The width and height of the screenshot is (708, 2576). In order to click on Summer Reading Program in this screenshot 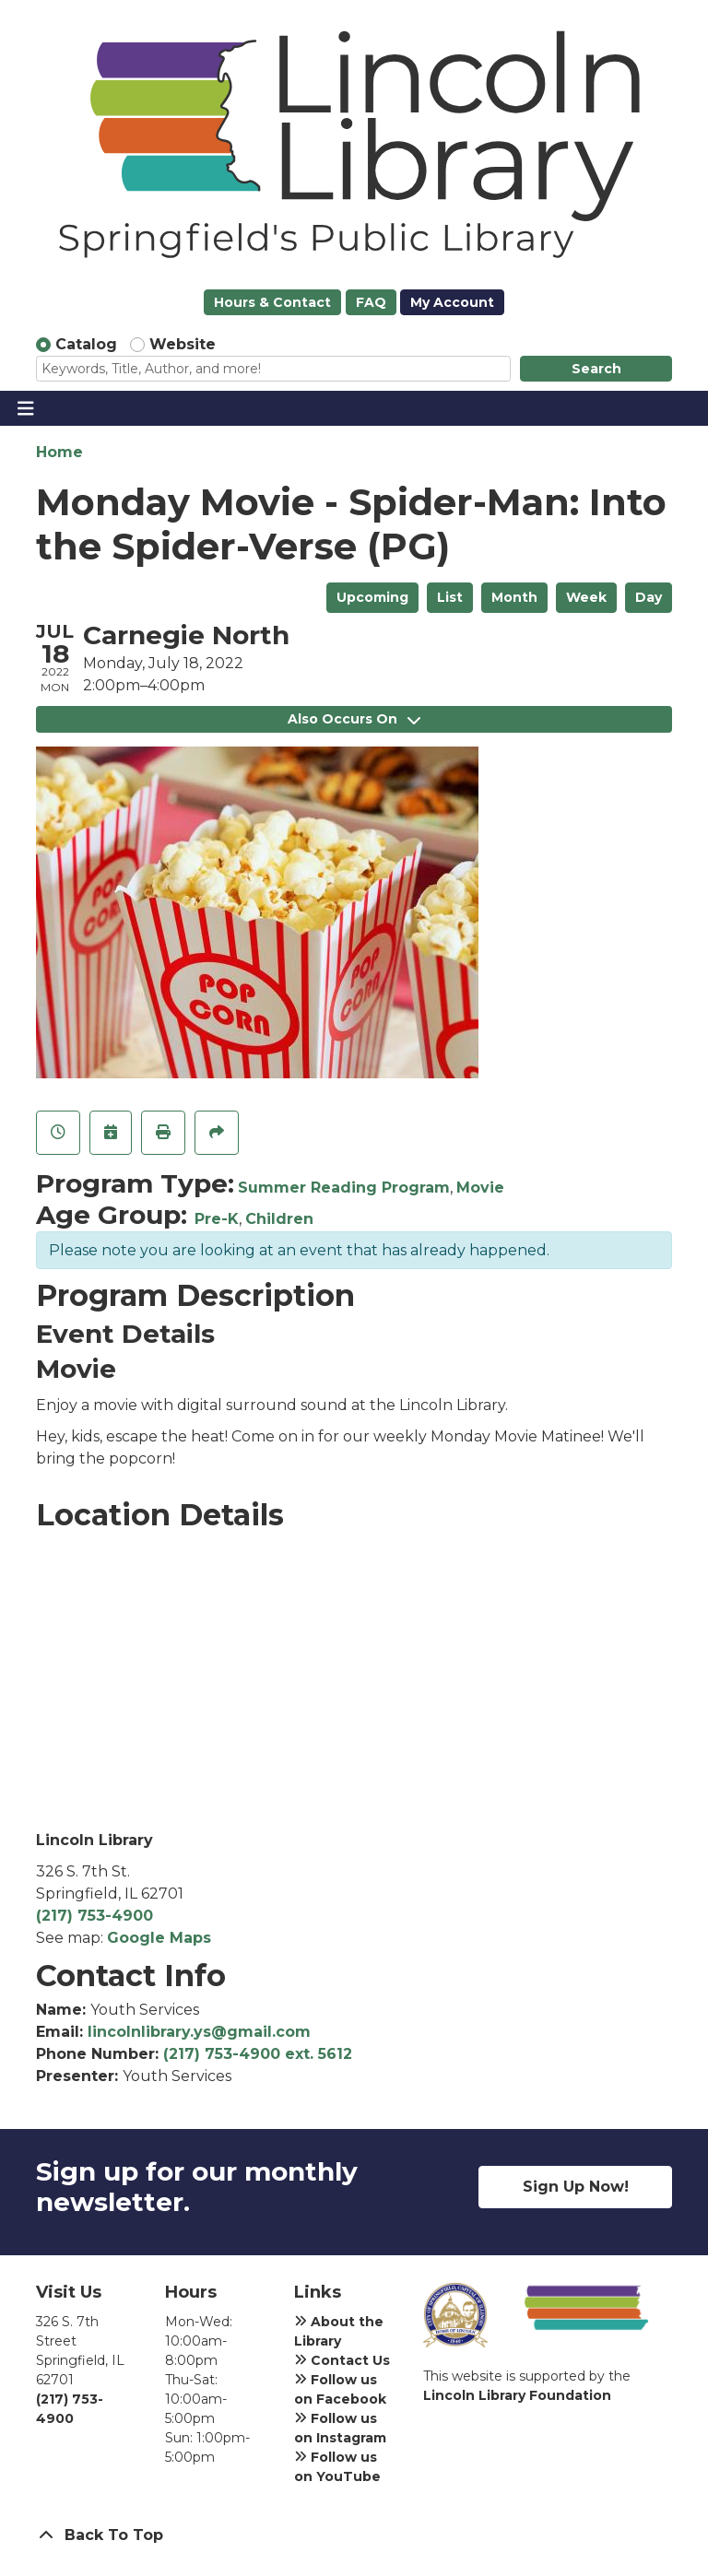, I will do `click(344, 1187)`.